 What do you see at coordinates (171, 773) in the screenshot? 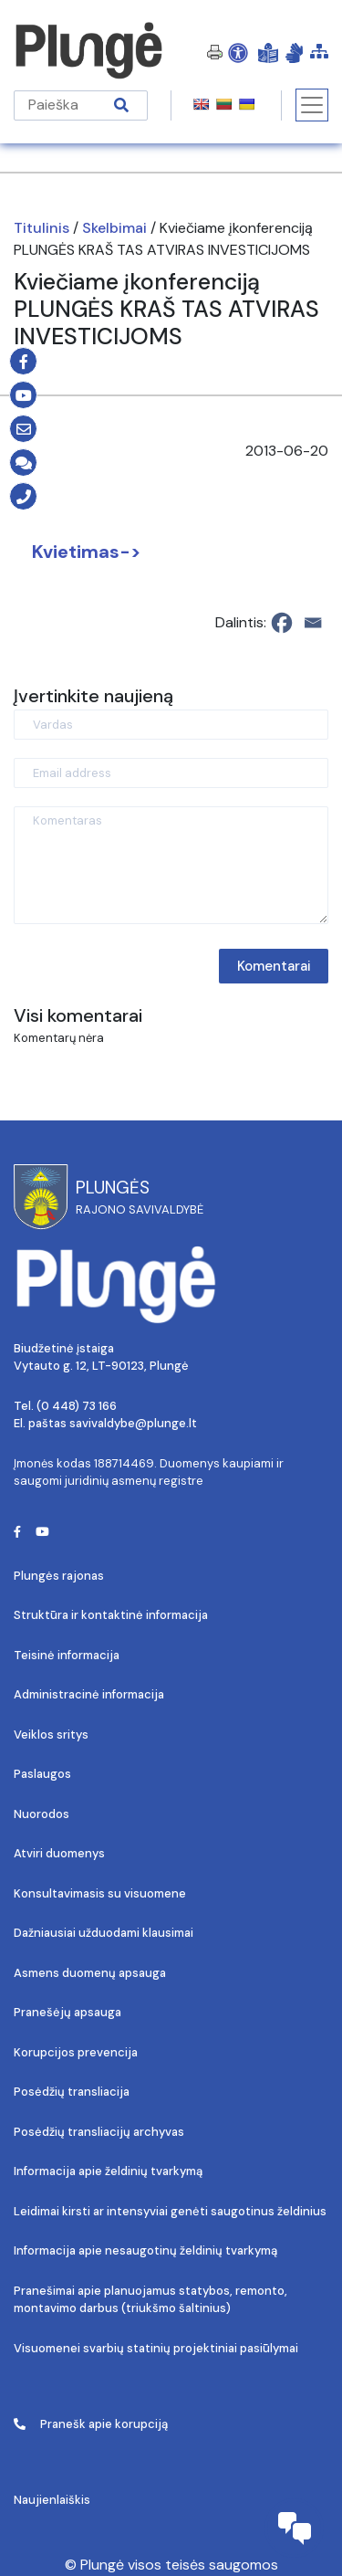
I see `[Email address]` at bounding box center [171, 773].